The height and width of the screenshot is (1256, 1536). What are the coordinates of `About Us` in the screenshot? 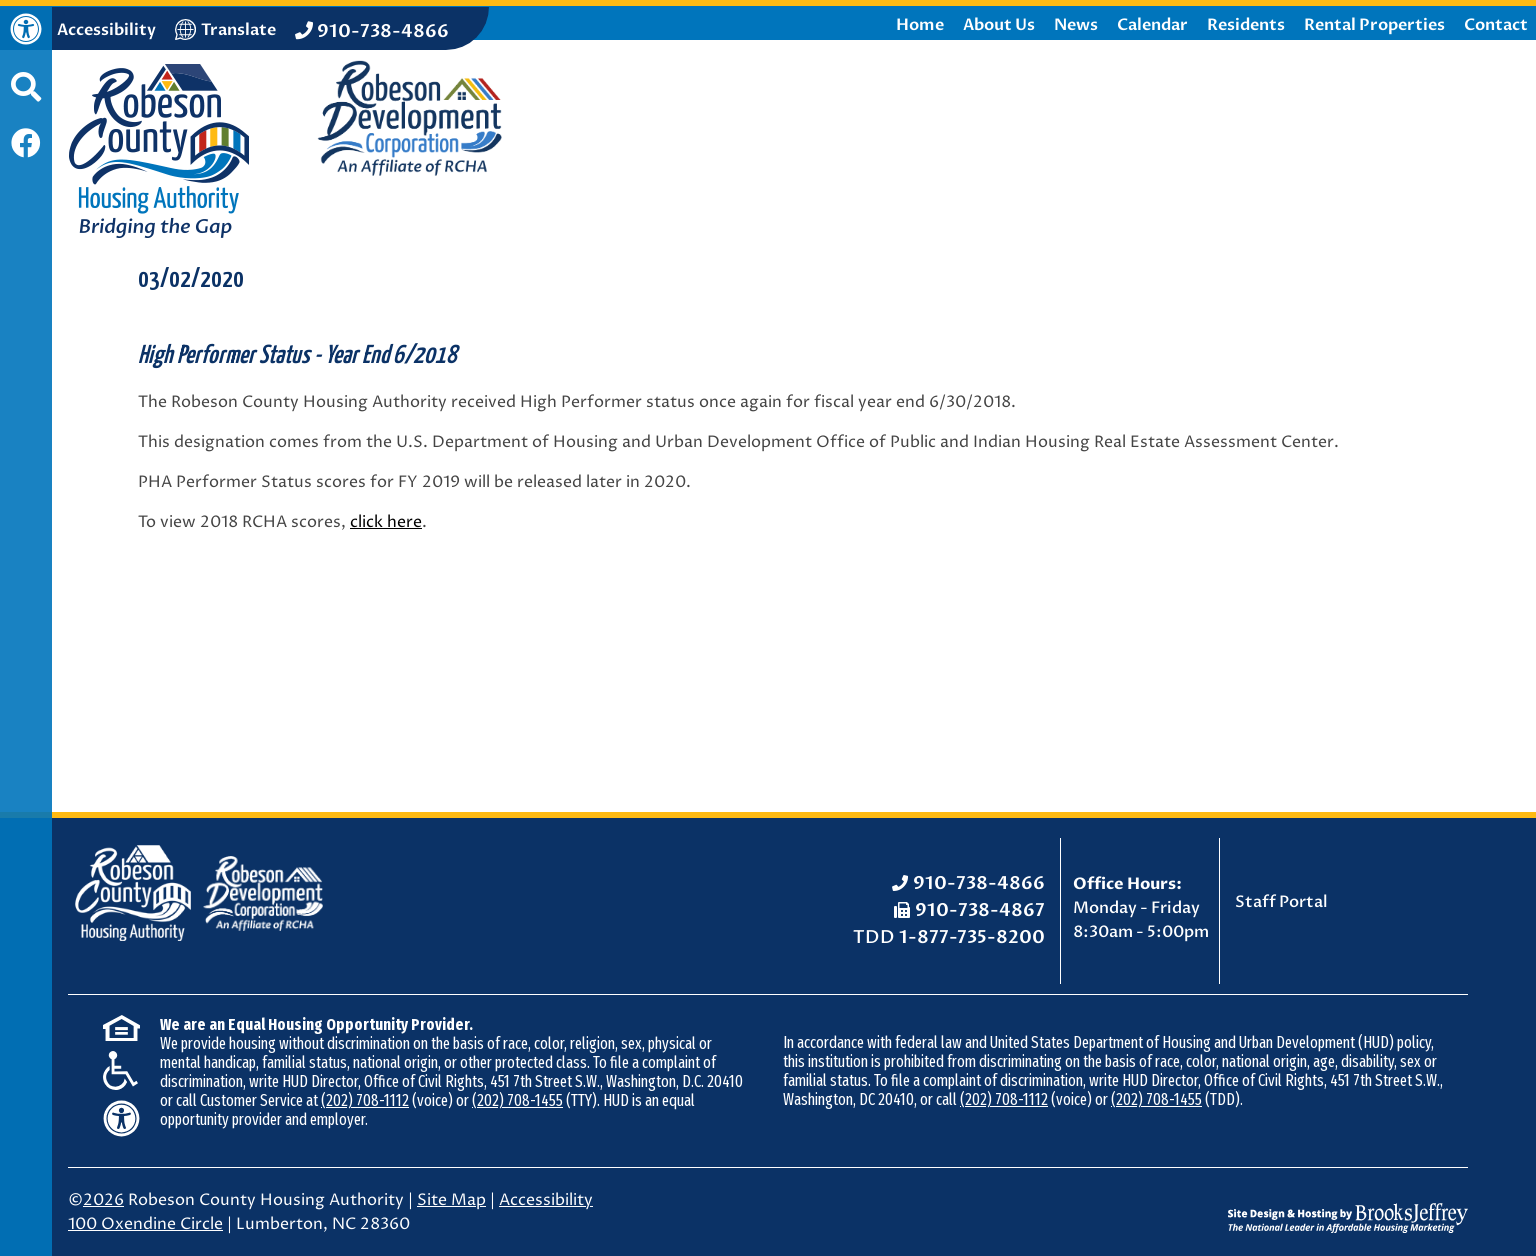 It's located at (999, 25).